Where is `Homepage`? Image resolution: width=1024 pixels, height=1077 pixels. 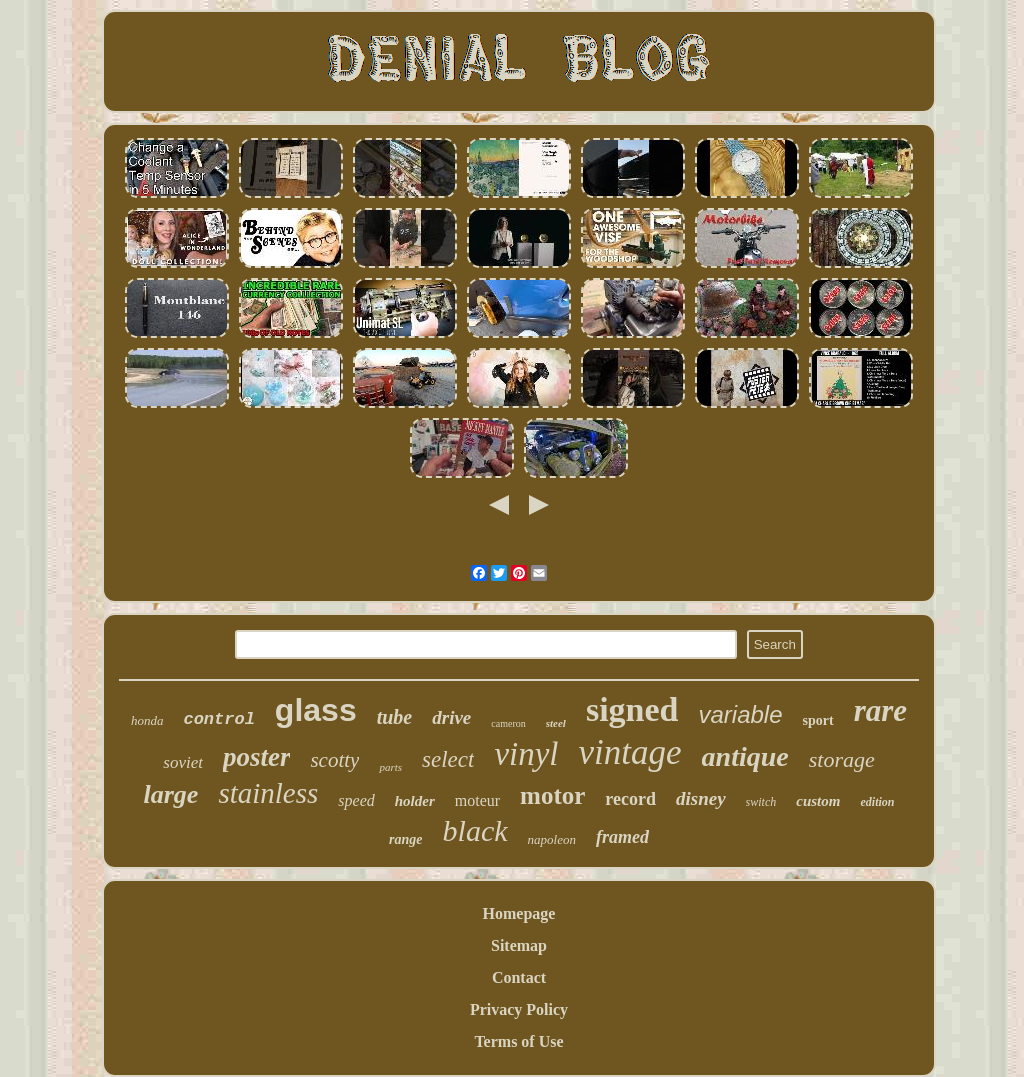
Homepage is located at coordinates (519, 913).